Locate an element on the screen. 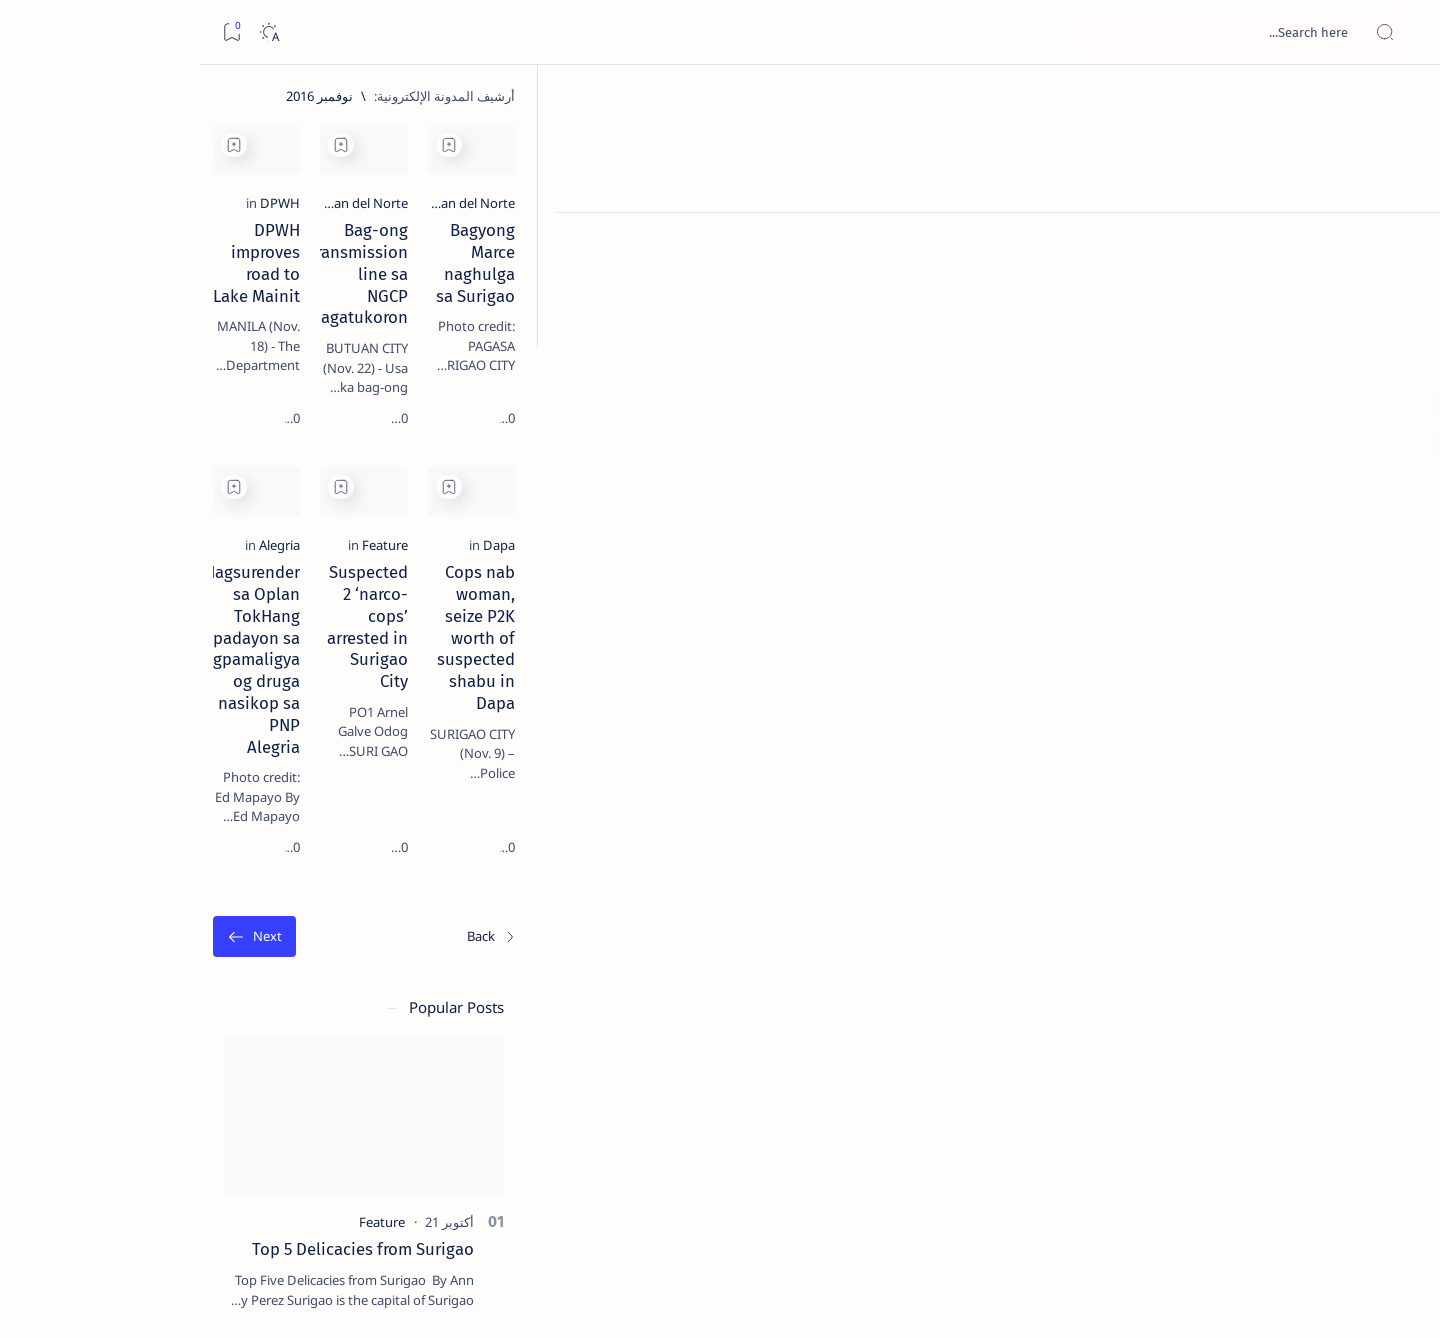 The height and width of the screenshot is (1338, 1440). [Alegria] is located at coordinates (652, 717).